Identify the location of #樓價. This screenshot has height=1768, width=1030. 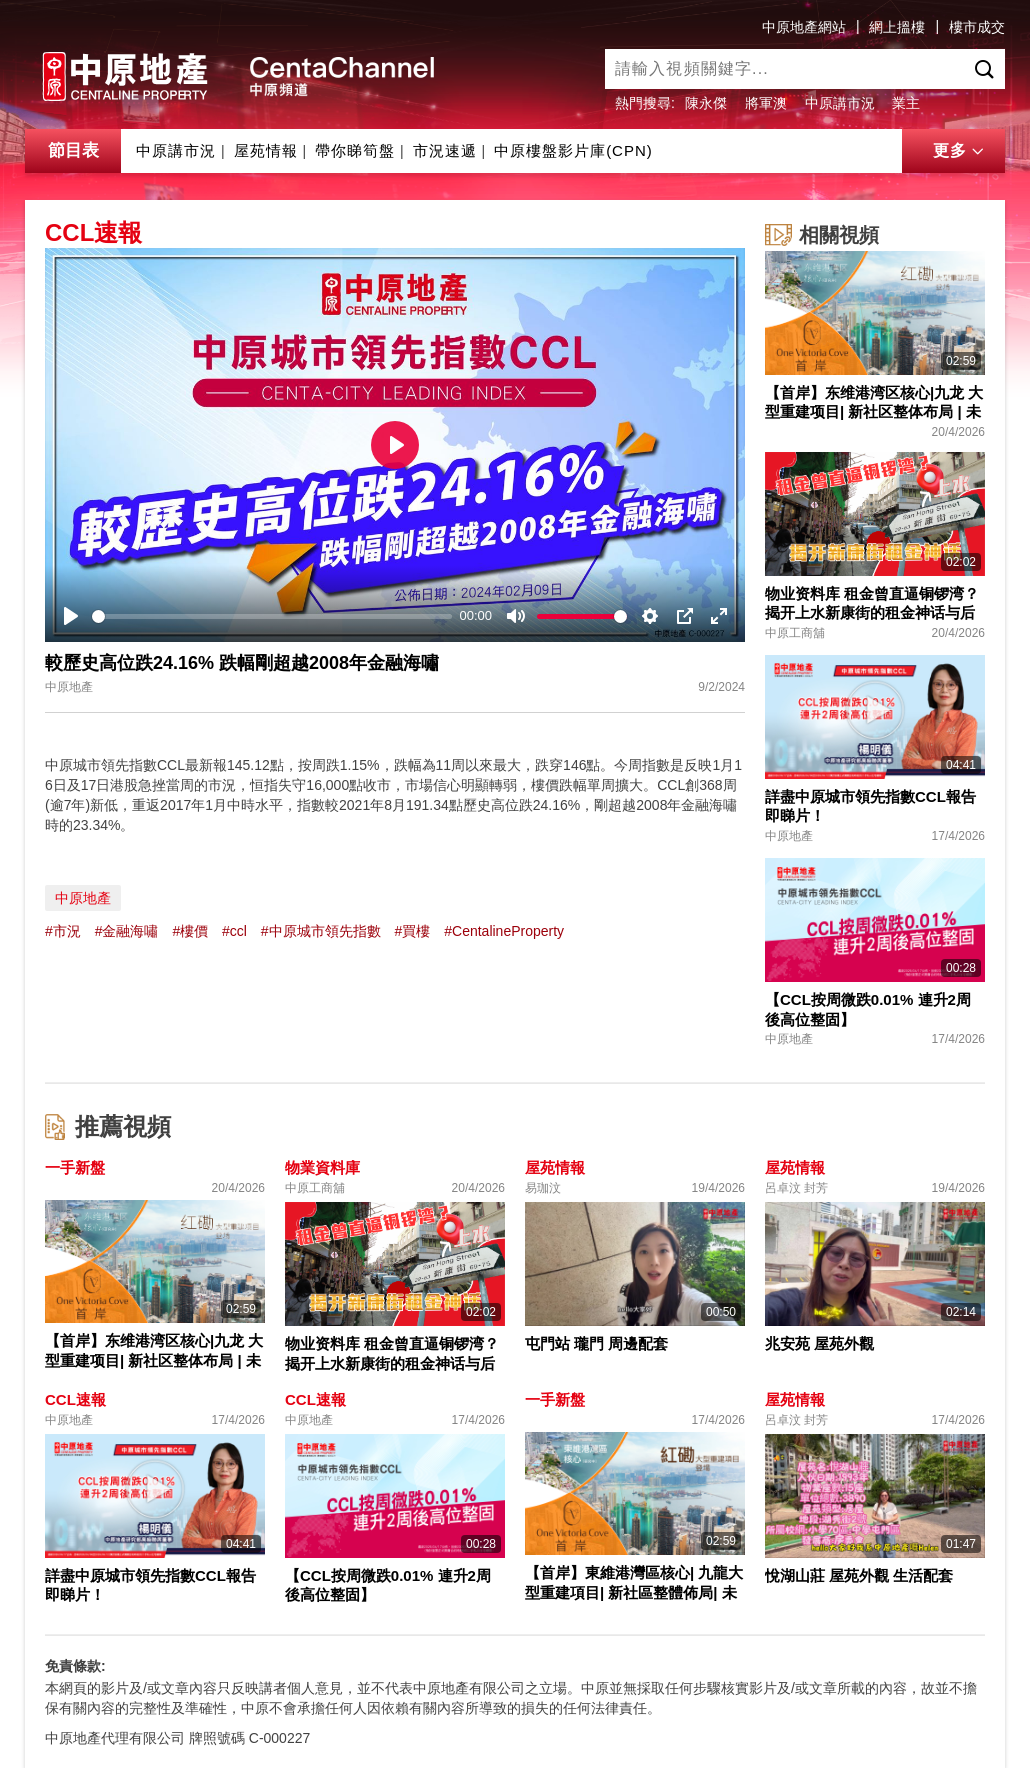
(190, 931).